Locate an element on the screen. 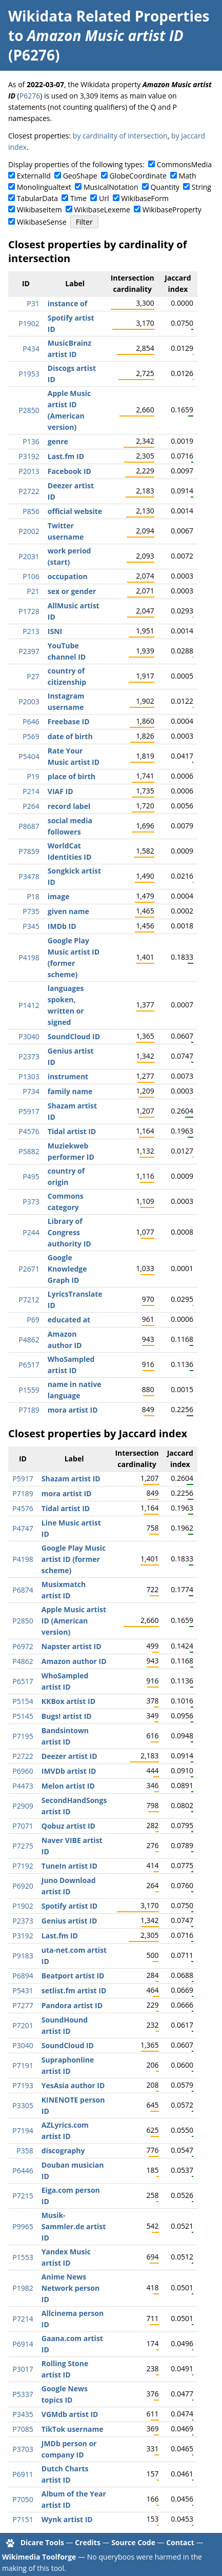 The image size is (222, 2576). P213 is located at coordinates (31, 631).